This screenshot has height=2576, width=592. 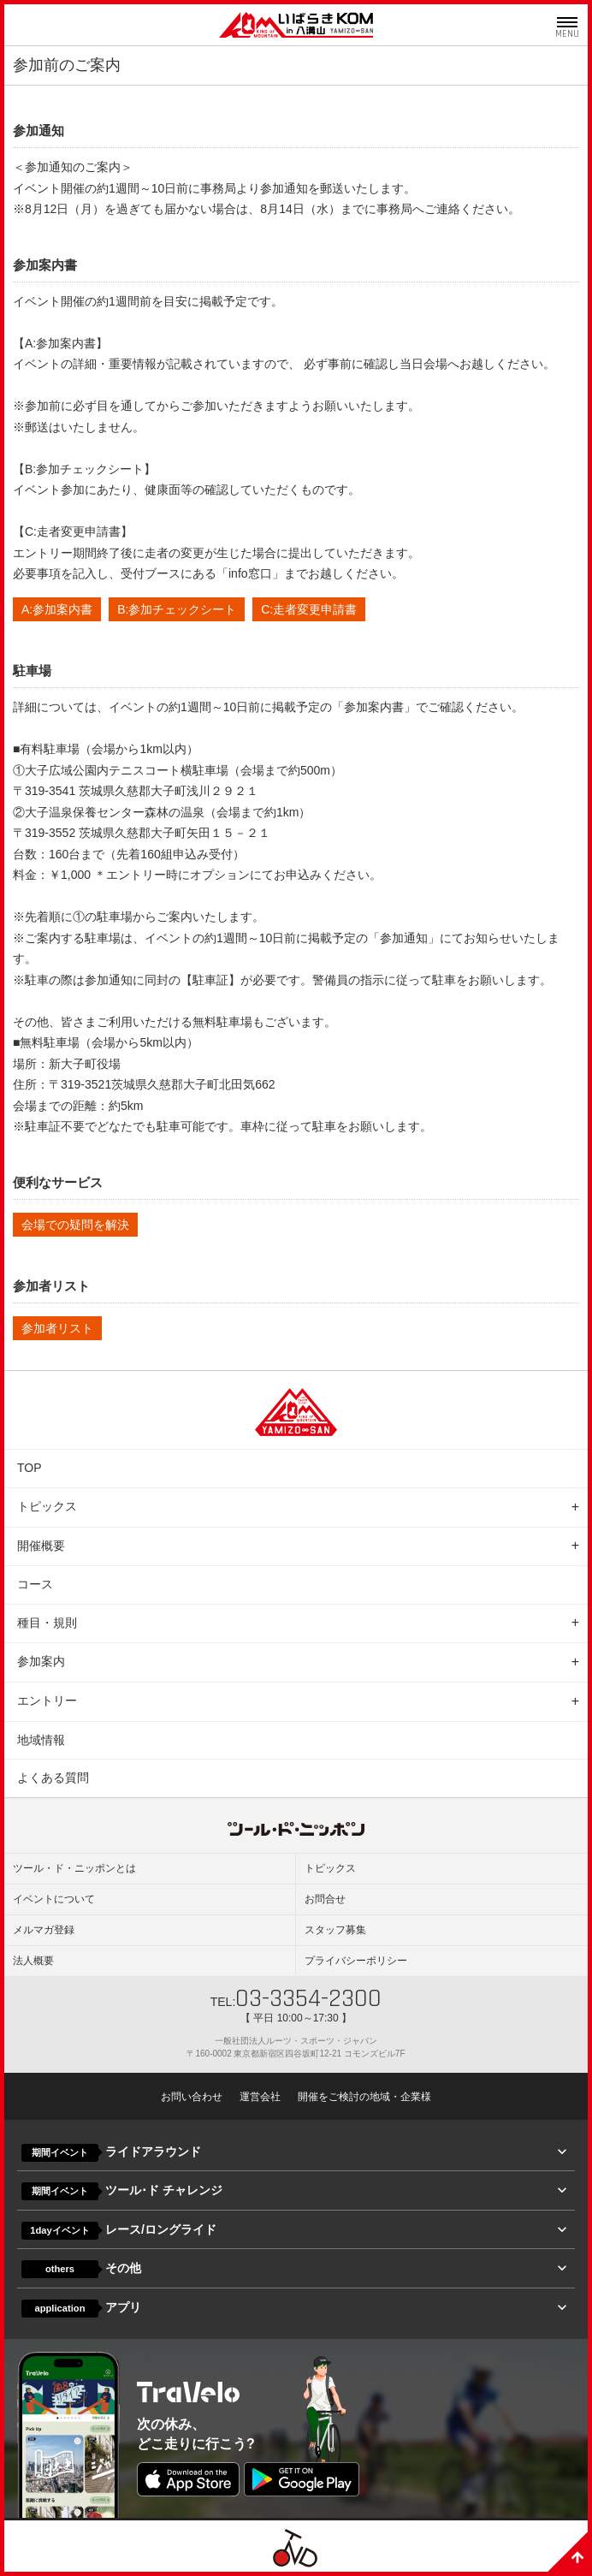 I want to click on B:参加チェックシート, so click(x=176, y=609).